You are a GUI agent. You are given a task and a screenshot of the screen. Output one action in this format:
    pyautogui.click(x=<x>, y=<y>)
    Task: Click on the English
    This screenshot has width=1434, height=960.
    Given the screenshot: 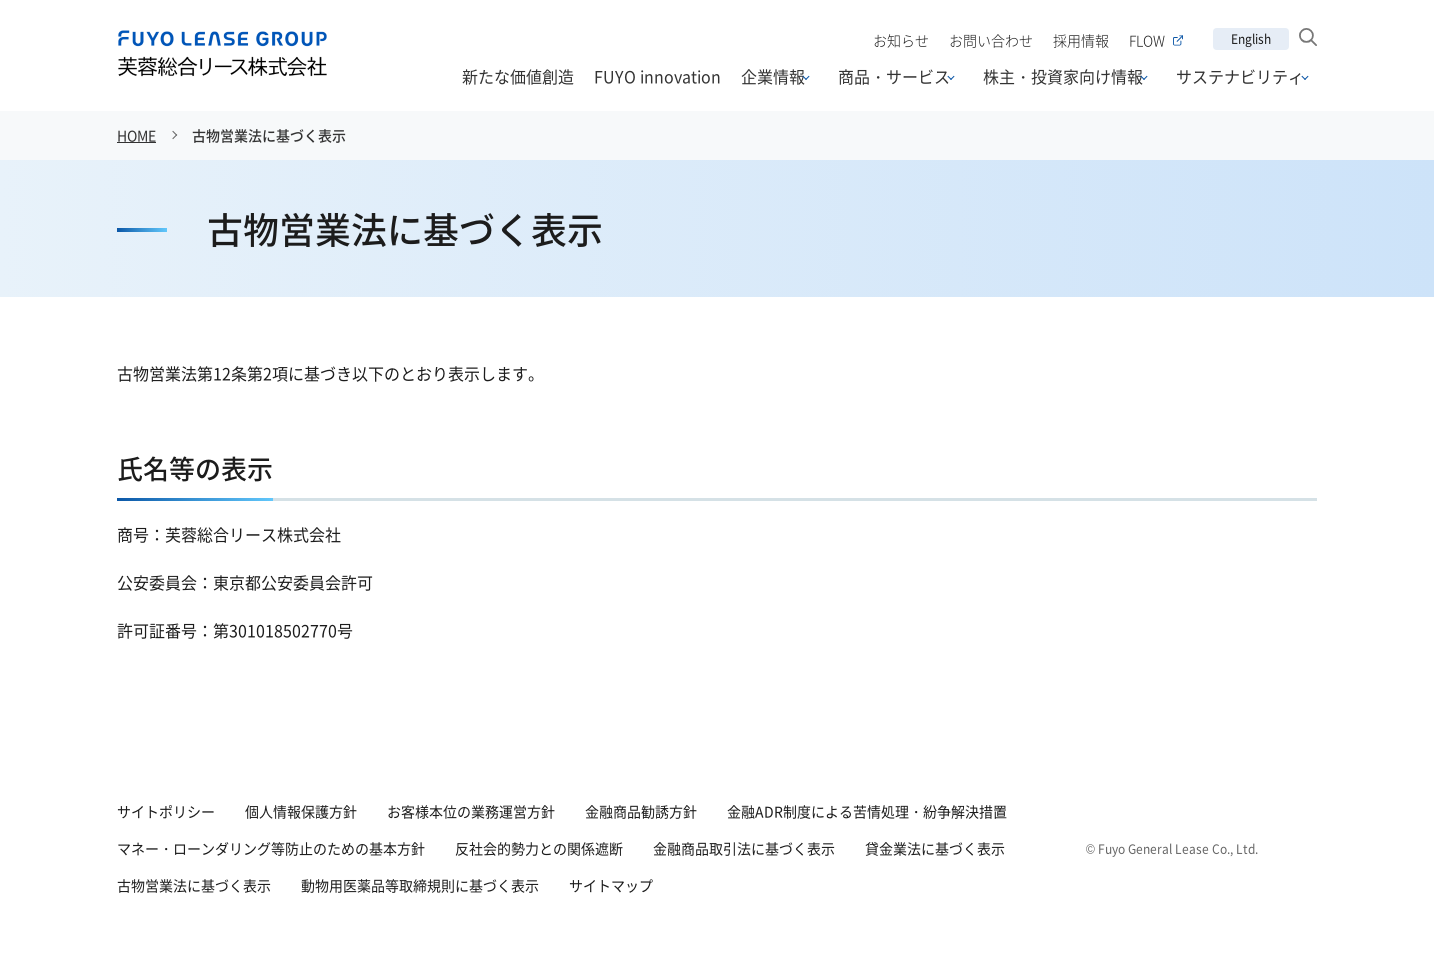 What is the action you would take?
    pyautogui.click(x=1251, y=38)
    